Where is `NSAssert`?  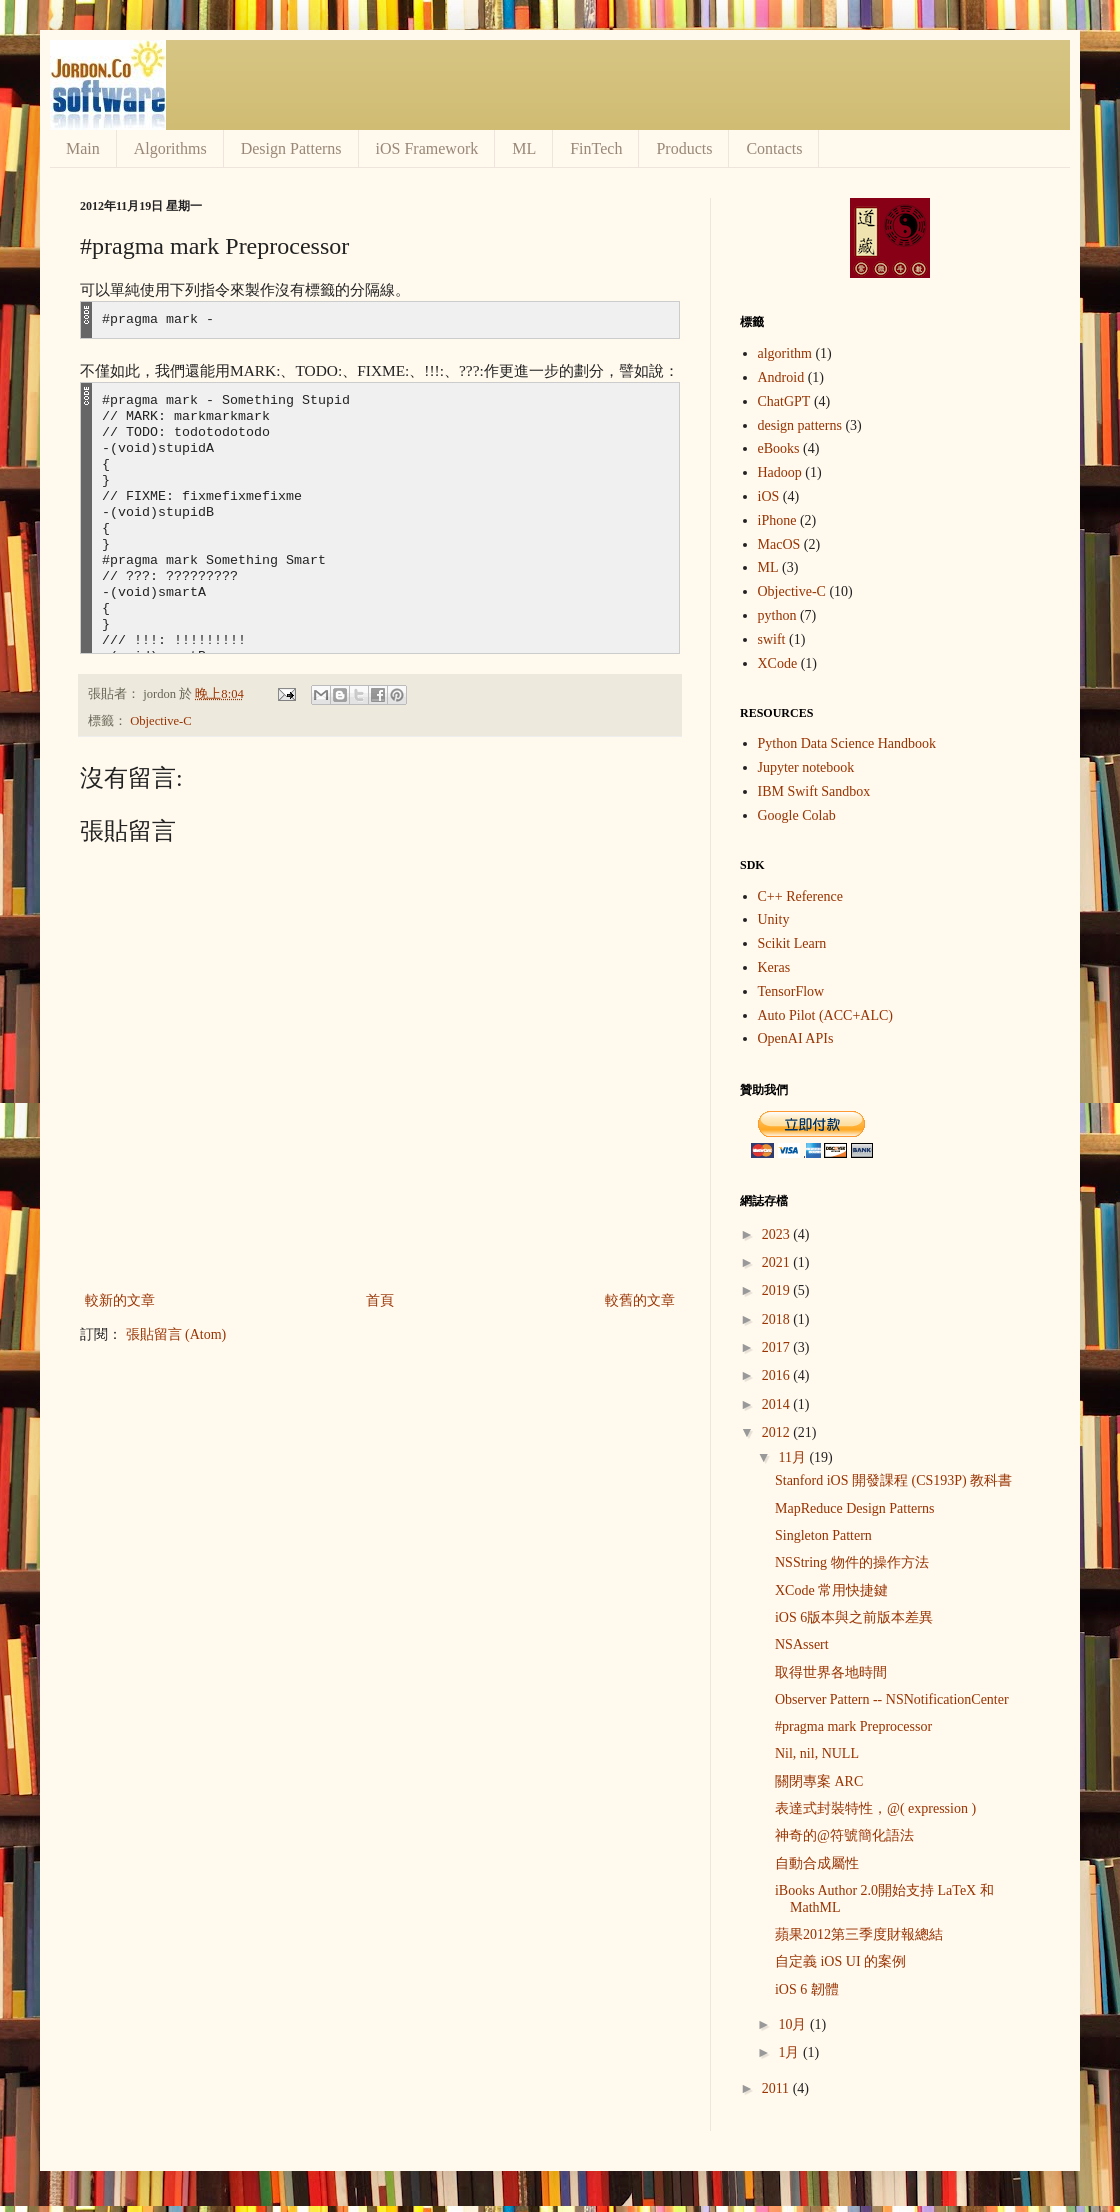 NSAssert is located at coordinates (802, 1644).